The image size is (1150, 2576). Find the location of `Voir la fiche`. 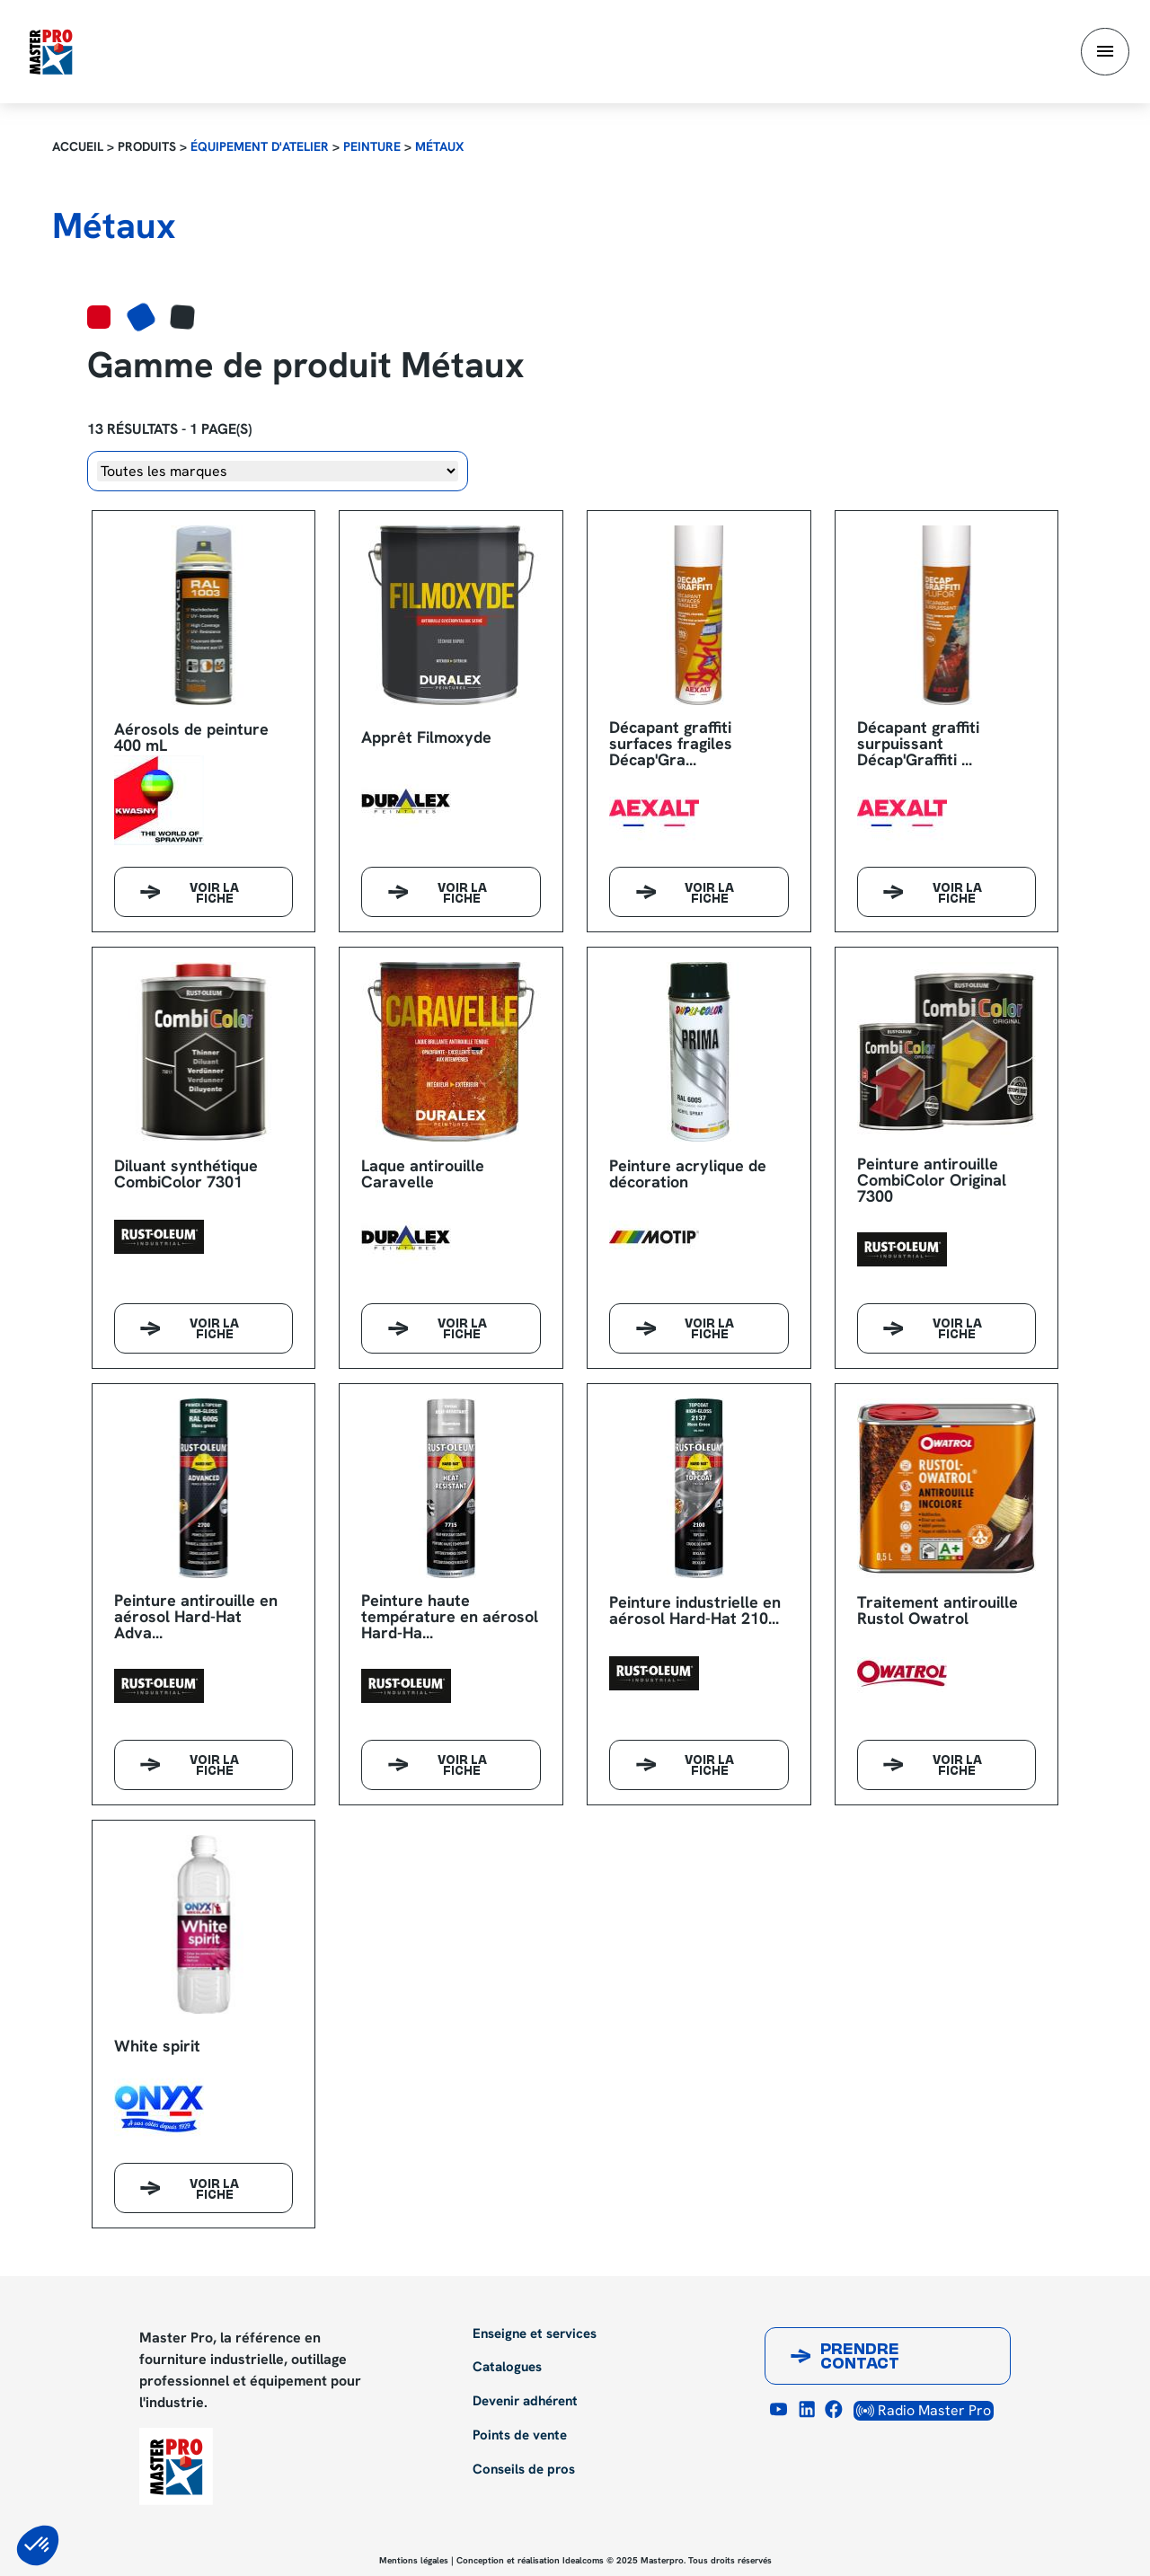

Voir la fiche is located at coordinates (214, 894).